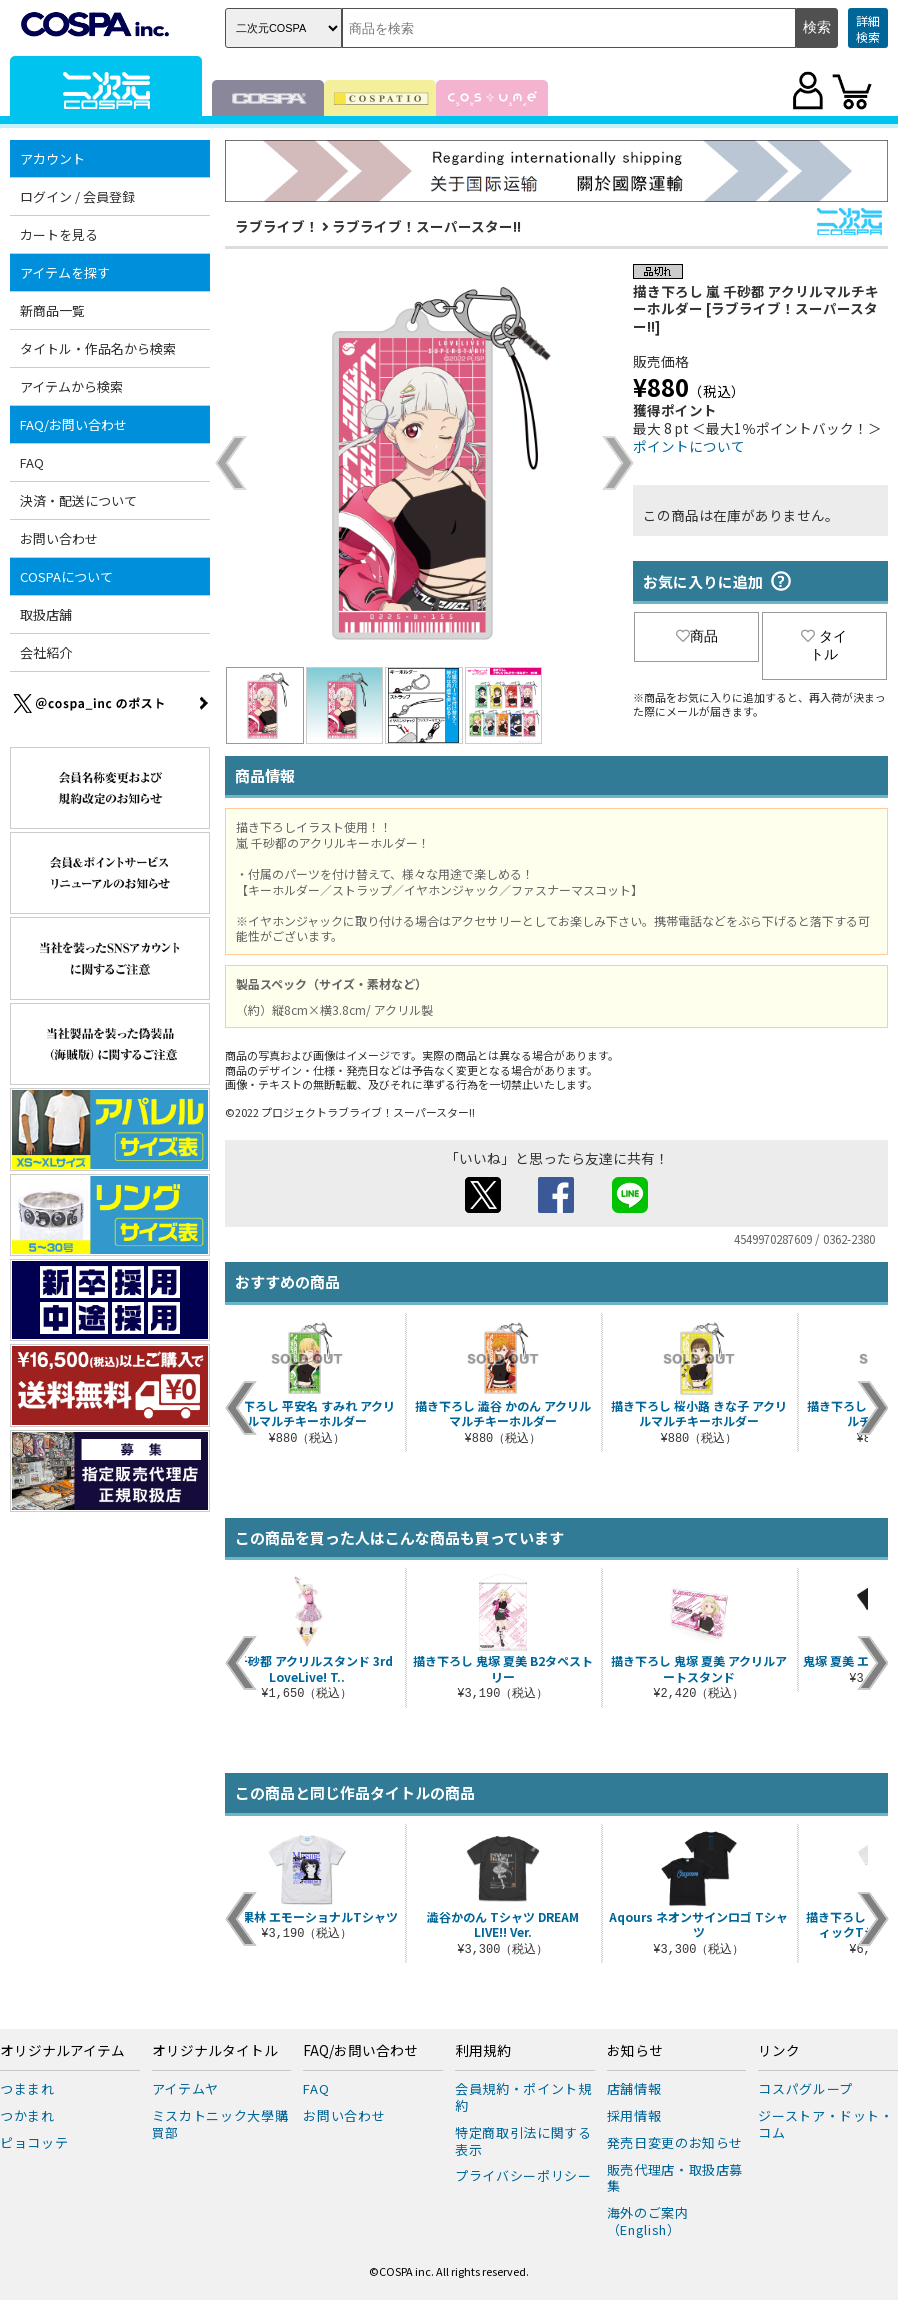 The height and width of the screenshot is (2300, 898). Describe the element at coordinates (523, 2097) in the screenshot. I see `会員規約・ポイント規約` at that location.